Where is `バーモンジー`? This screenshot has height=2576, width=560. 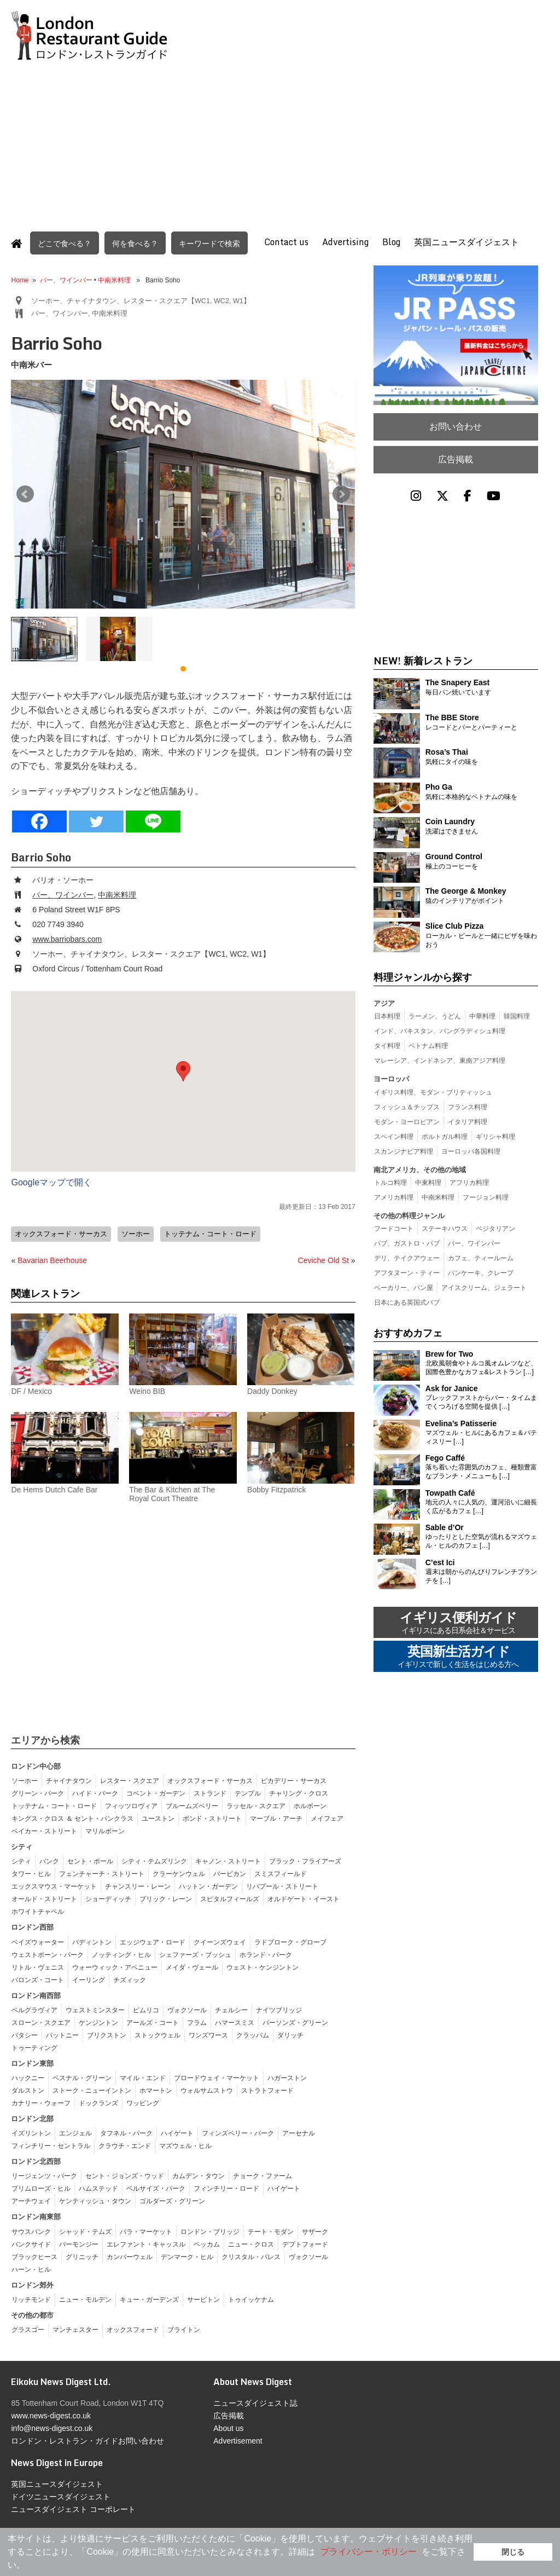 バーモンジー is located at coordinates (78, 2244).